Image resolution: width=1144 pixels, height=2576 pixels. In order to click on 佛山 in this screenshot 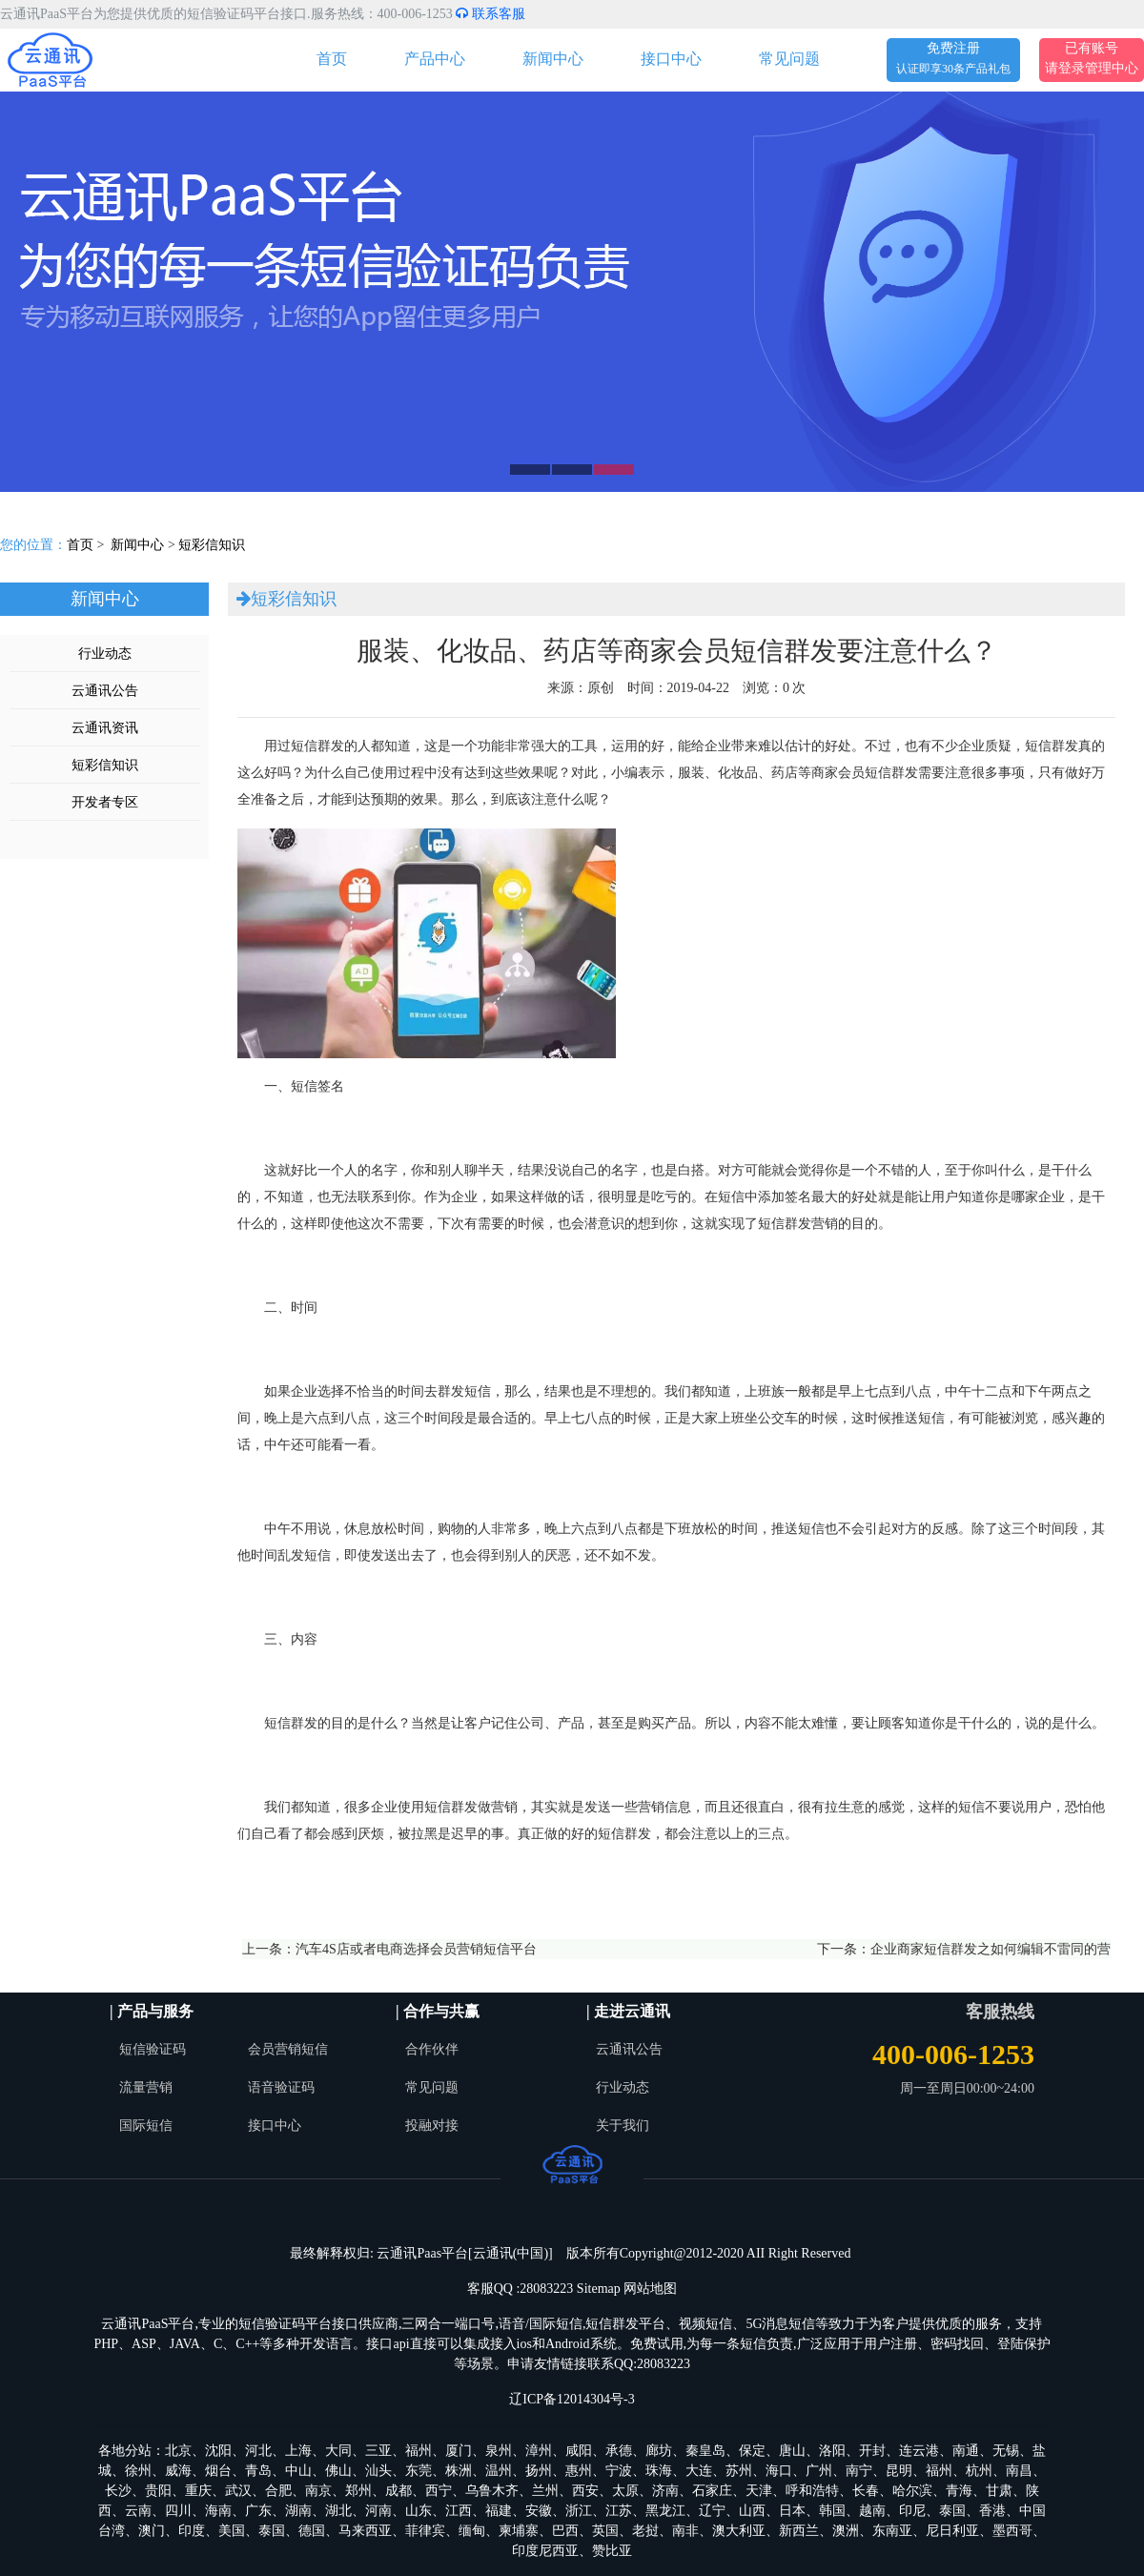, I will do `click(338, 2471)`.